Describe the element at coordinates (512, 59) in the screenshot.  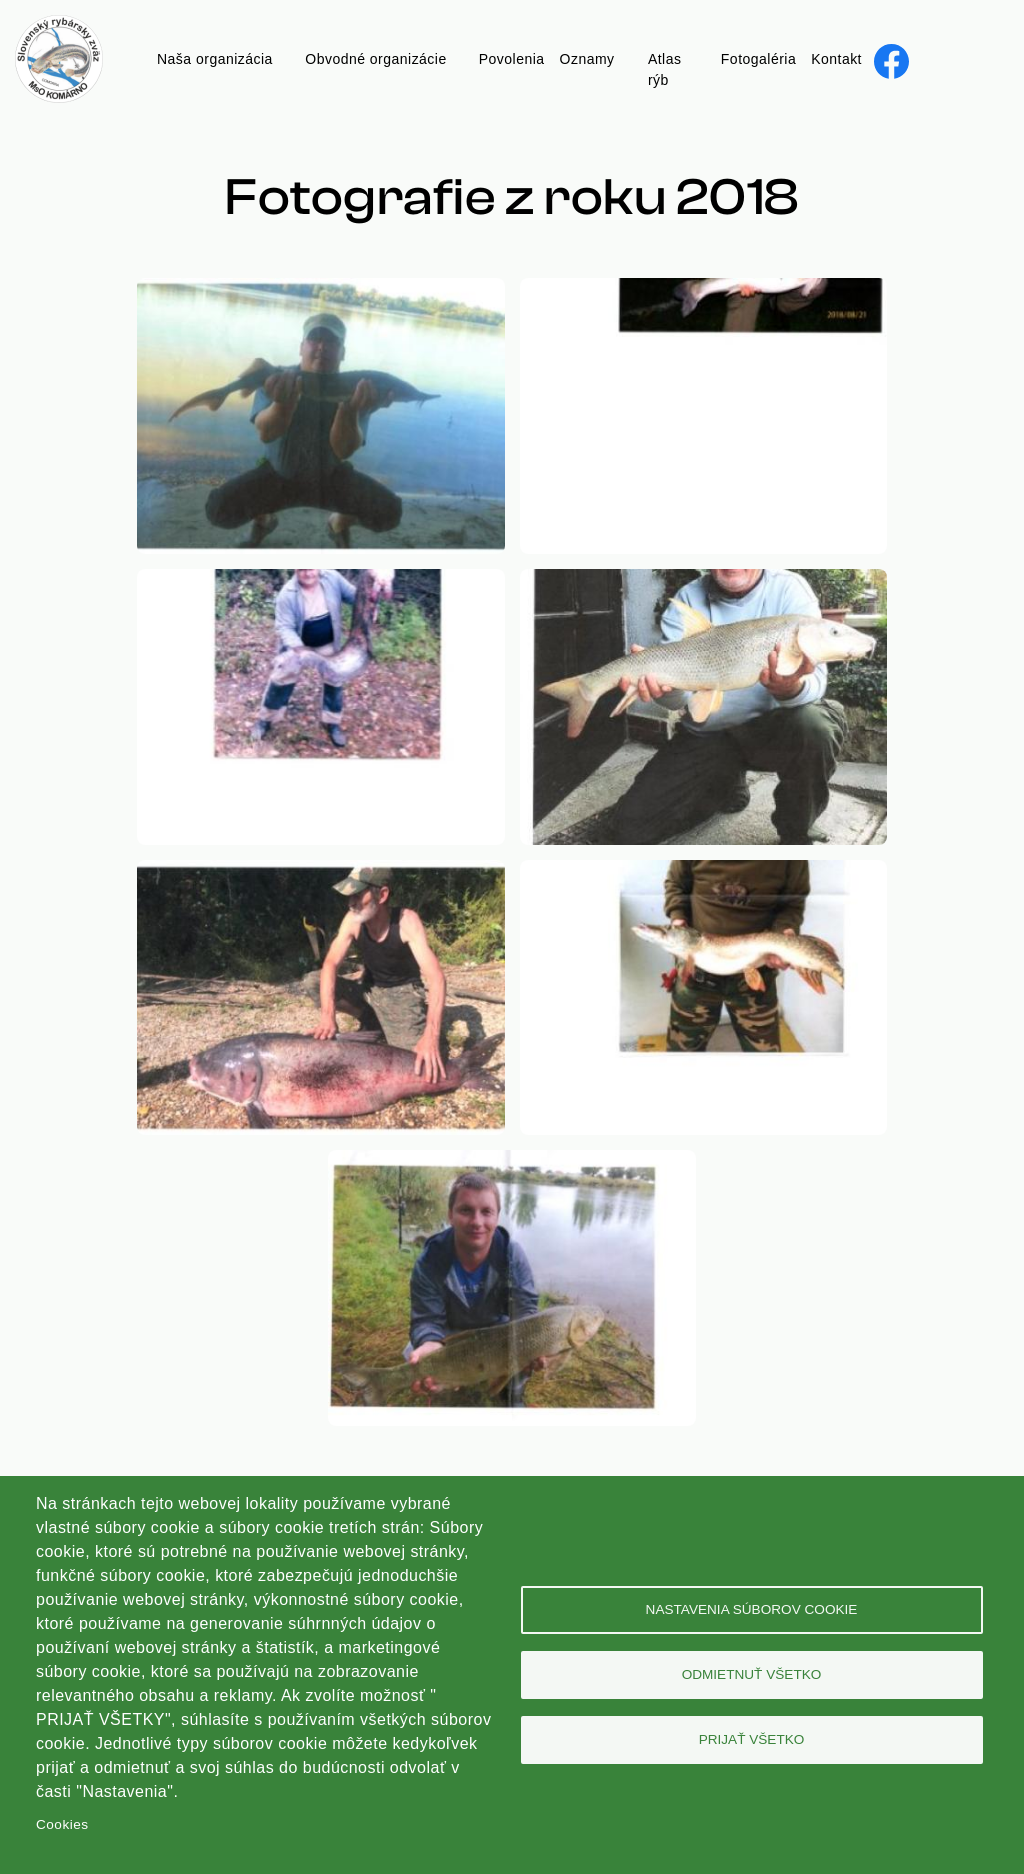
I see `Povolenia` at that location.